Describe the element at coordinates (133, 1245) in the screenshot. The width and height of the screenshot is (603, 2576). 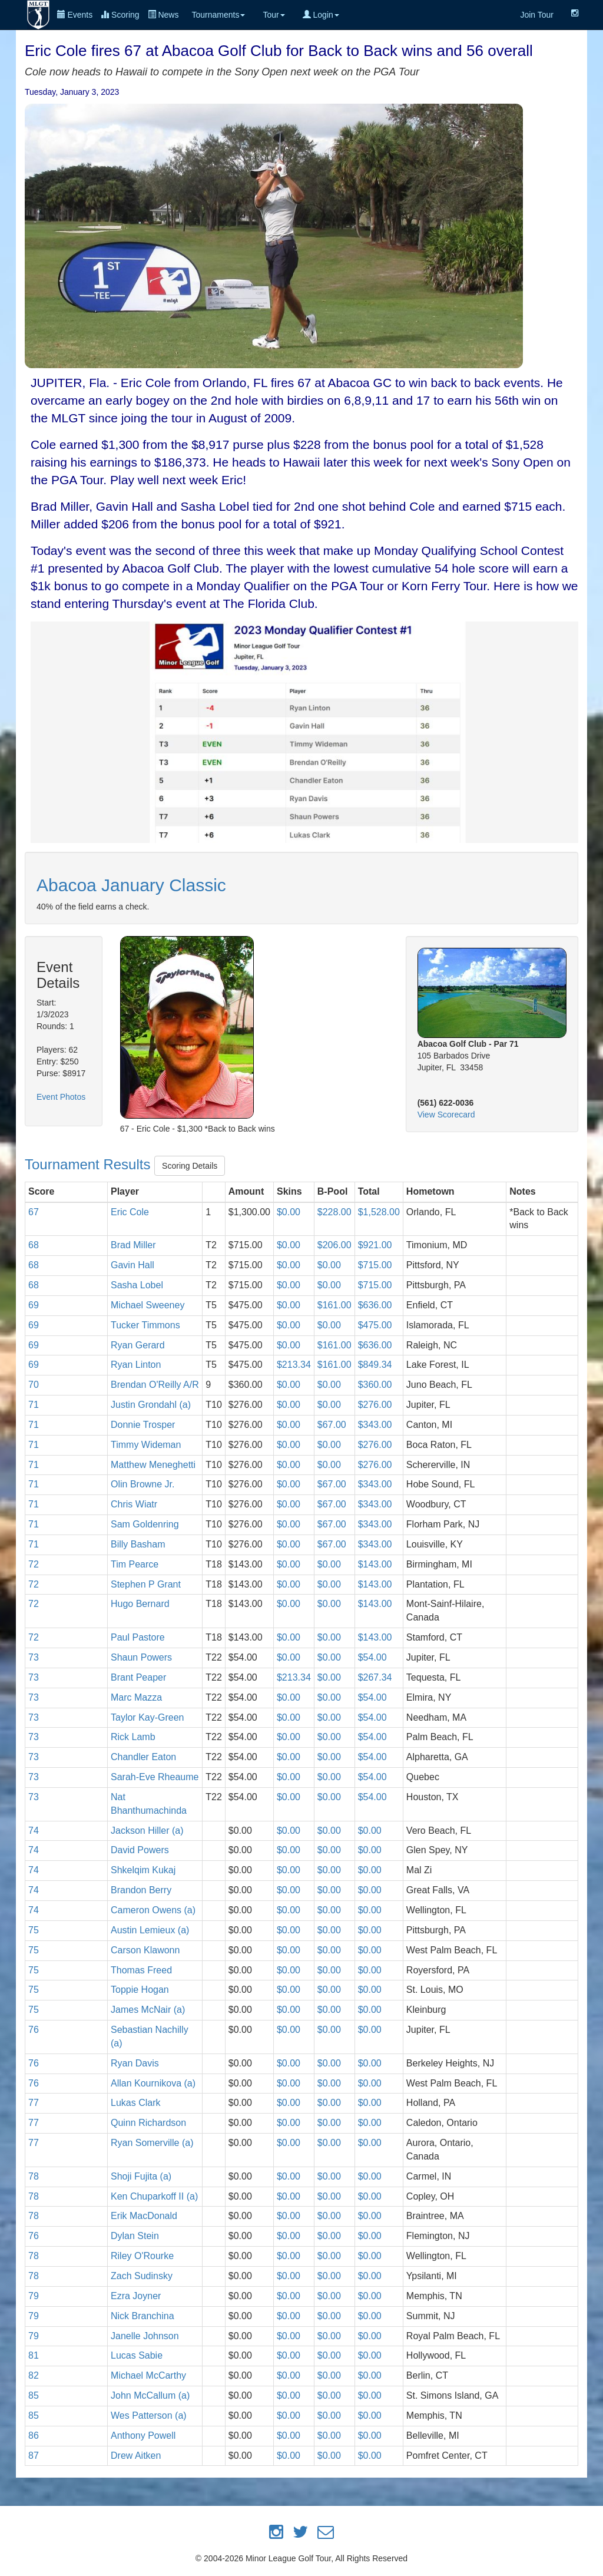
I see `Brad Miller` at that location.